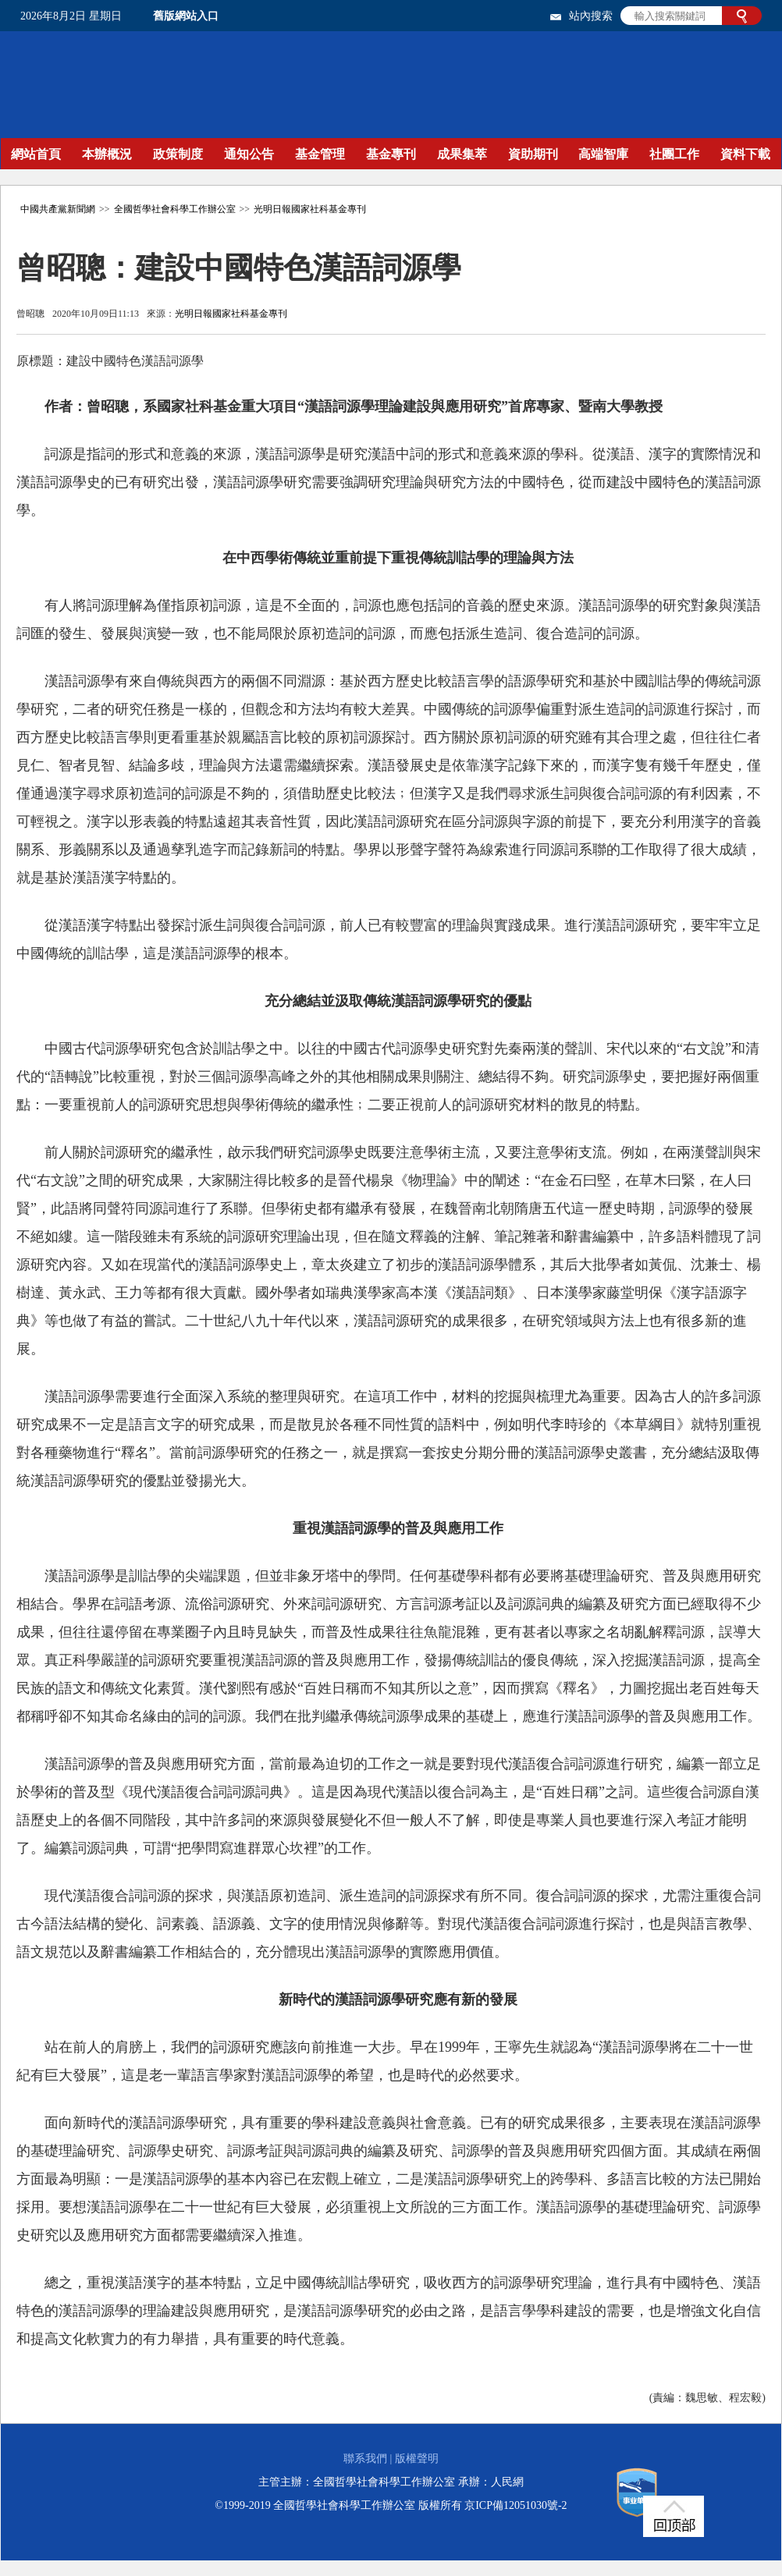 The width and height of the screenshot is (782, 2576). What do you see at coordinates (57, 209) in the screenshot?
I see `中國共產黨新聞網` at bounding box center [57, 209].